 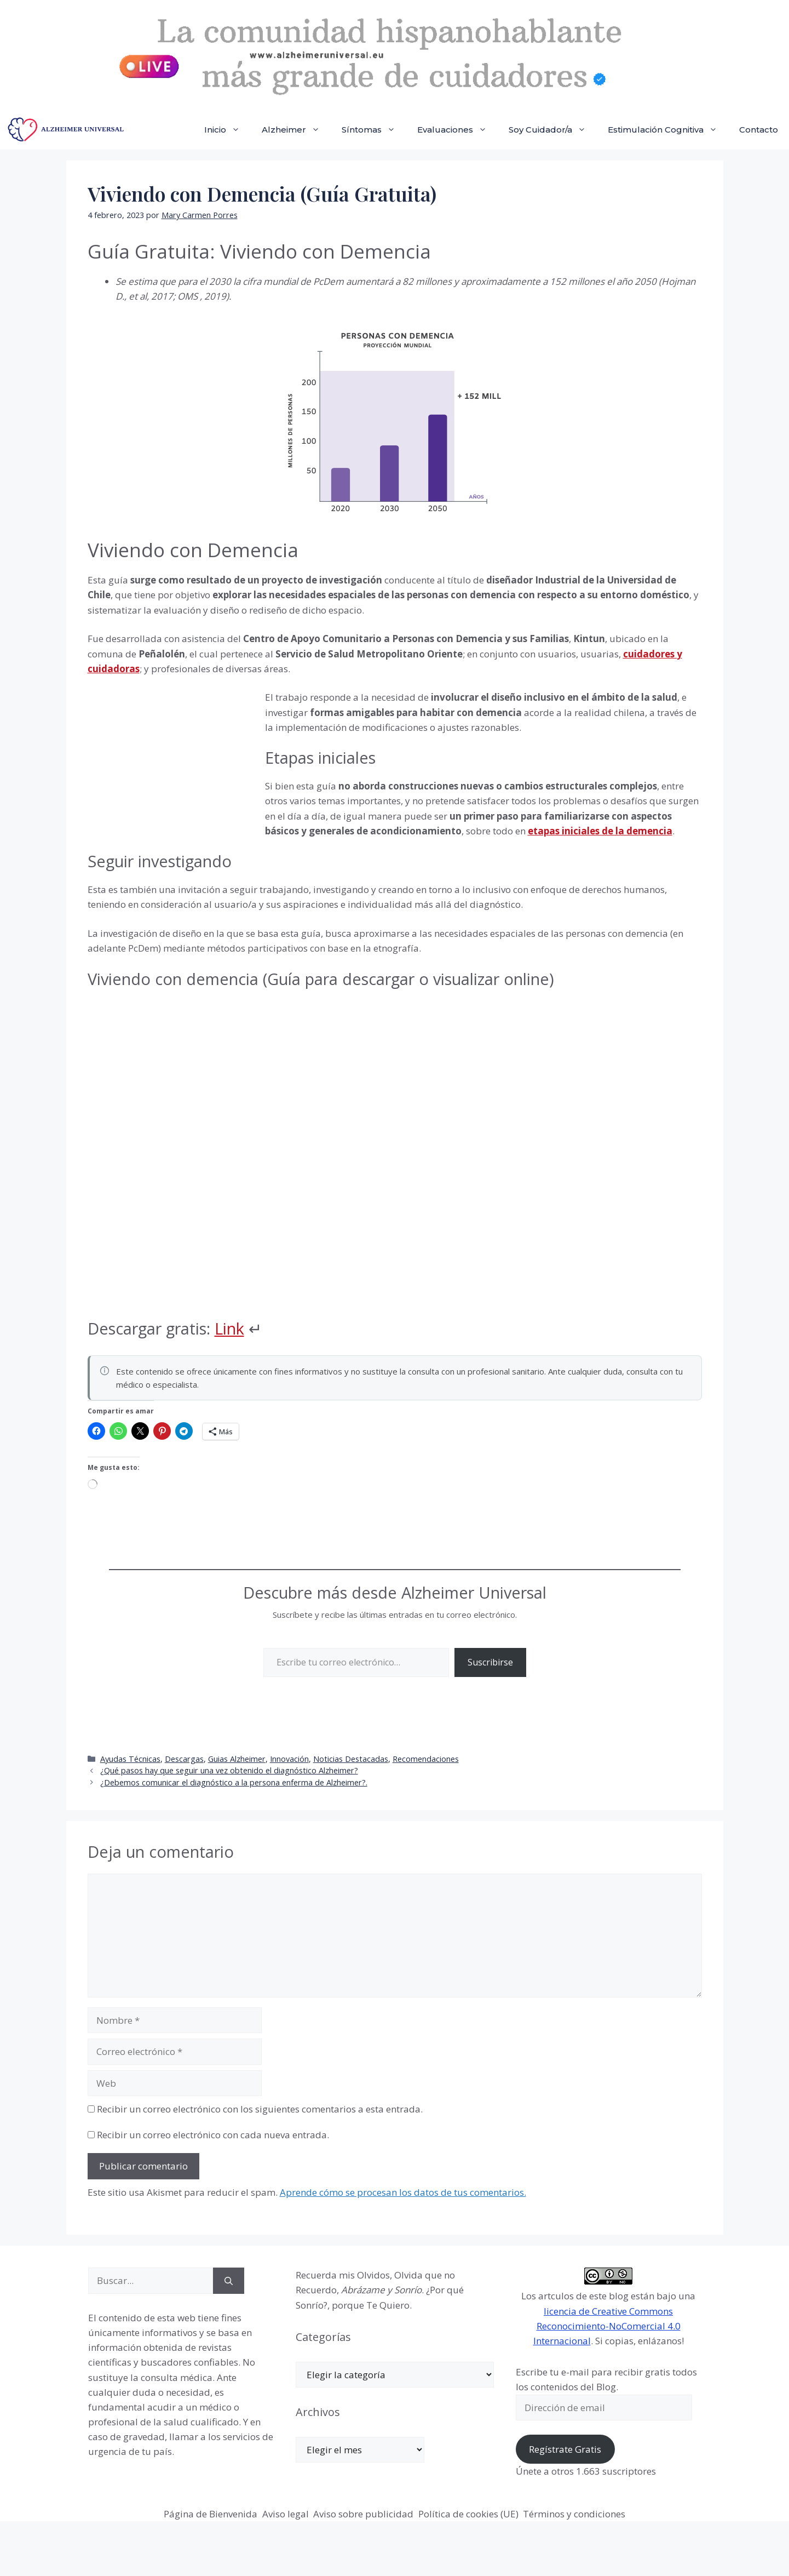 I want to click on Noticias Destacadas, so click(x=350, y=1759).